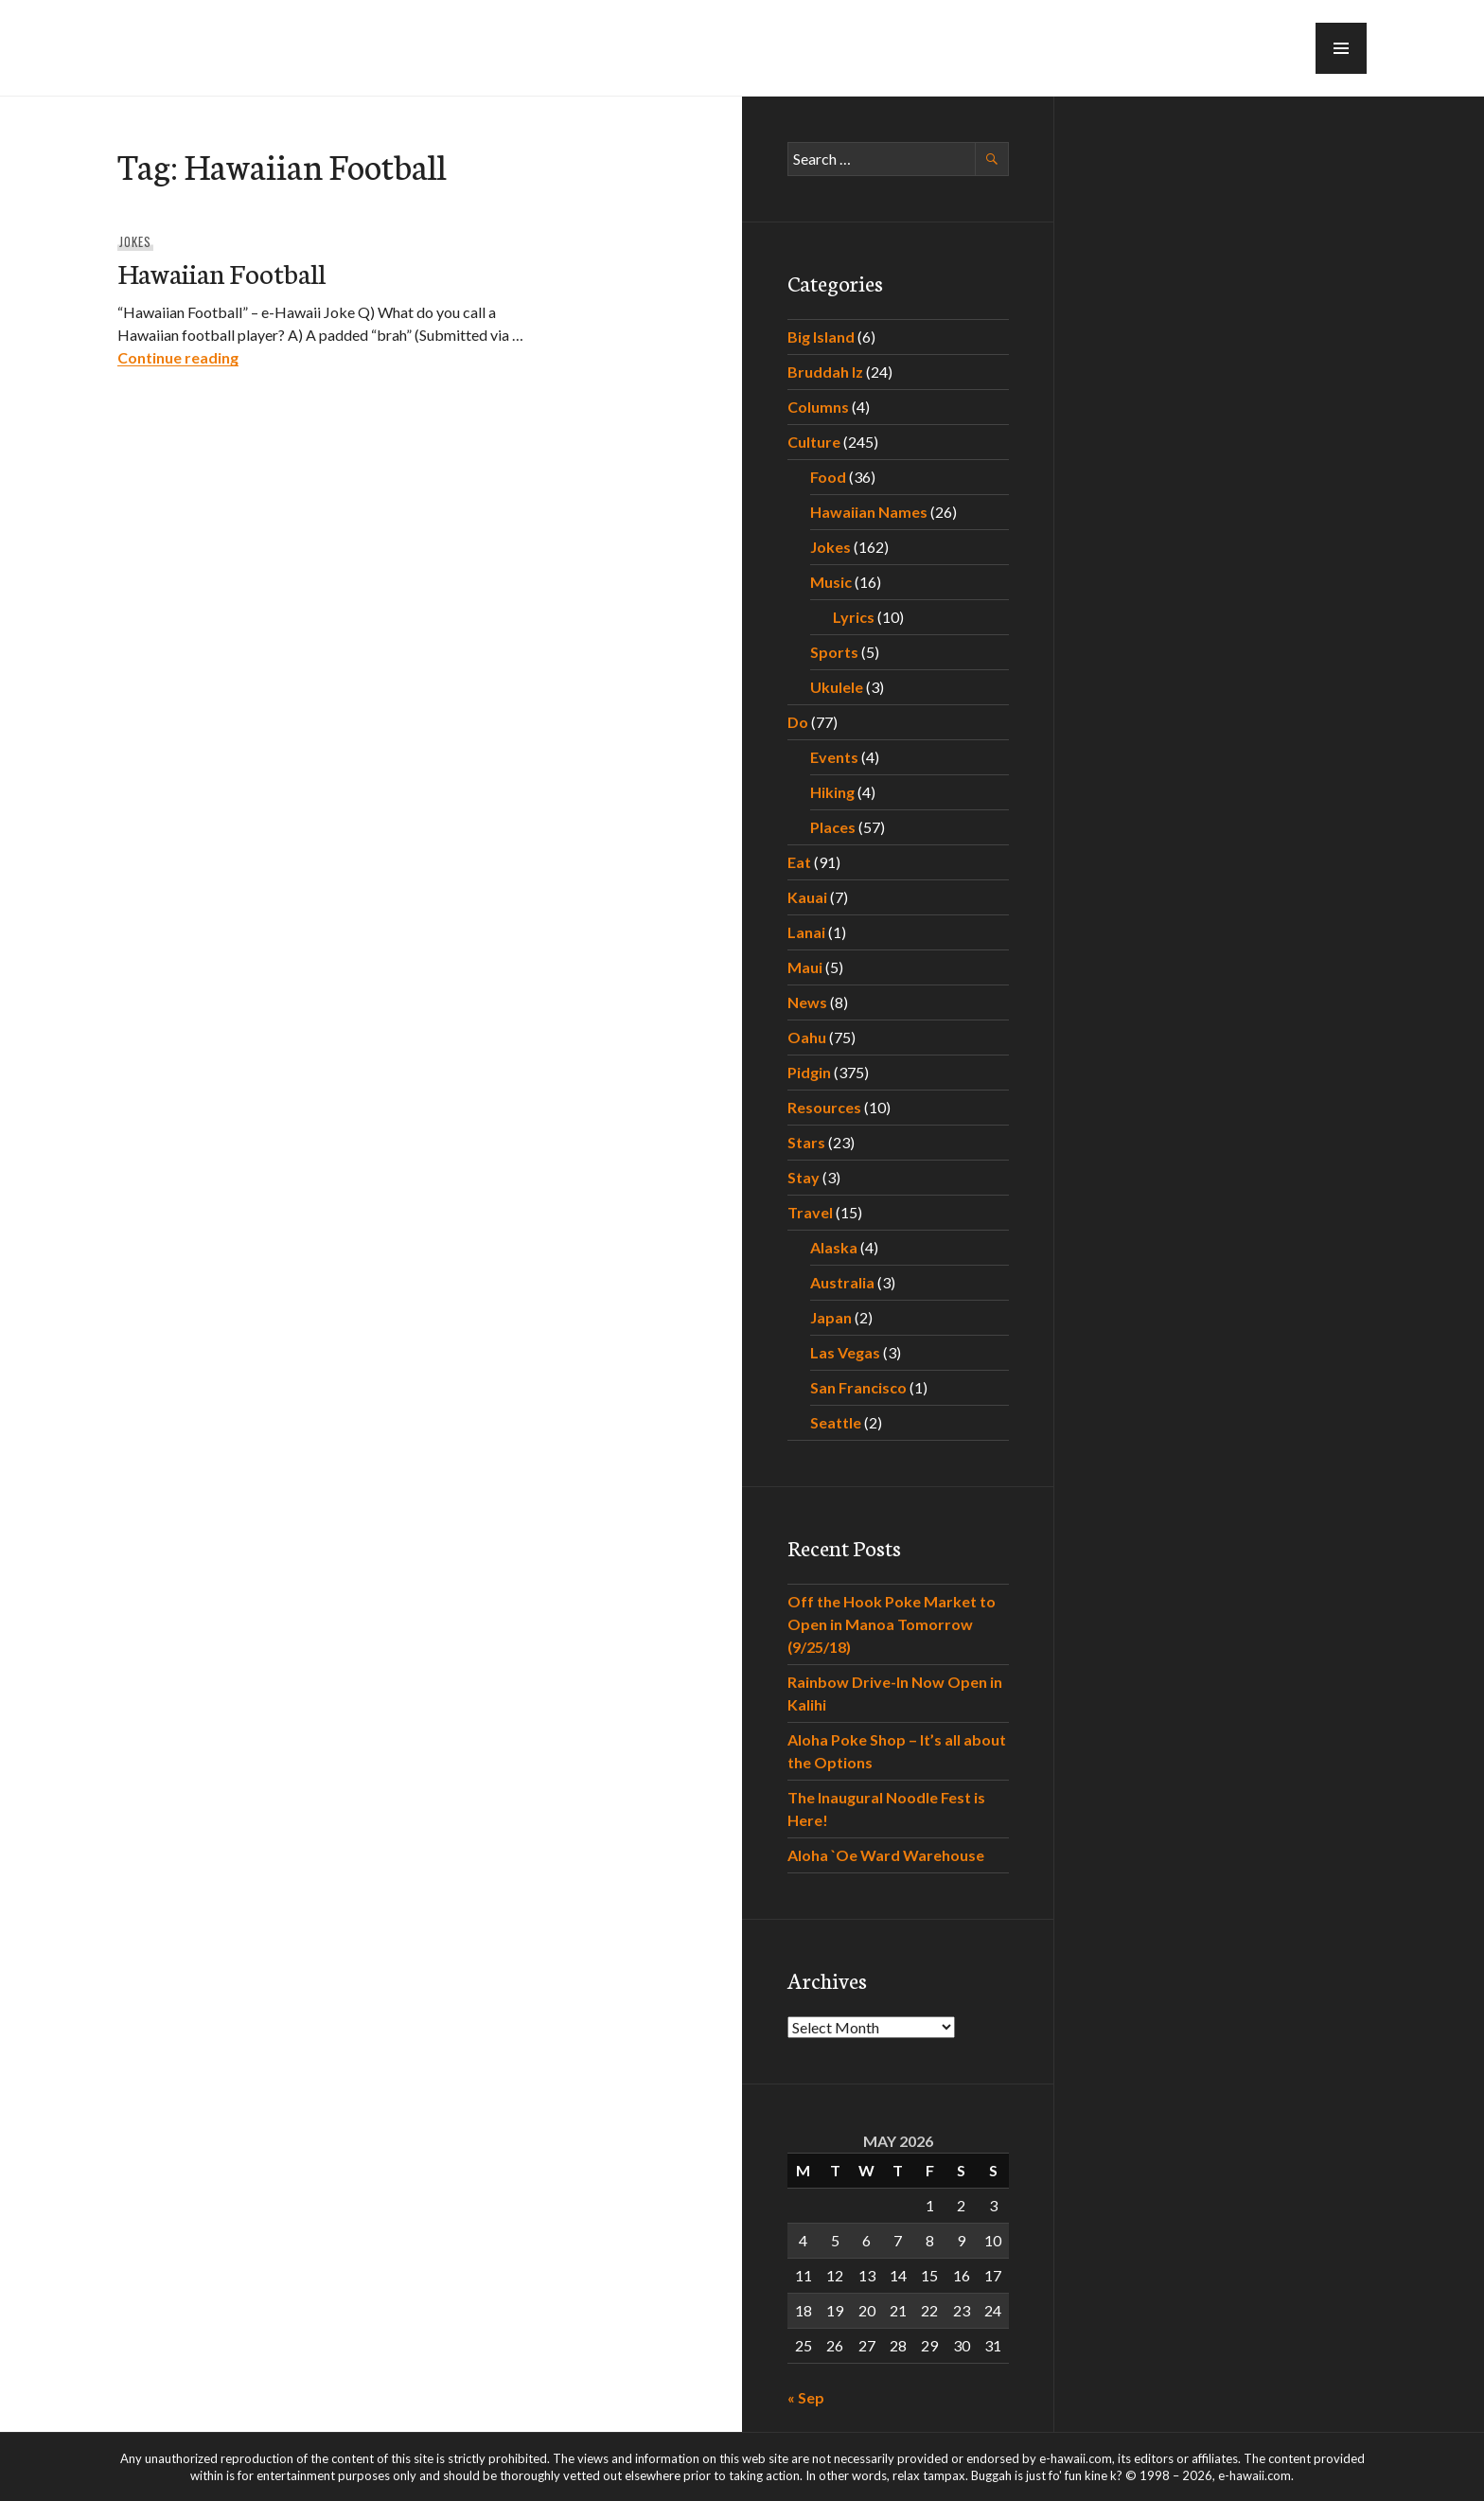  Describe the element at coordinates (807, 1002) in the screenshot. I see `News` at that location.